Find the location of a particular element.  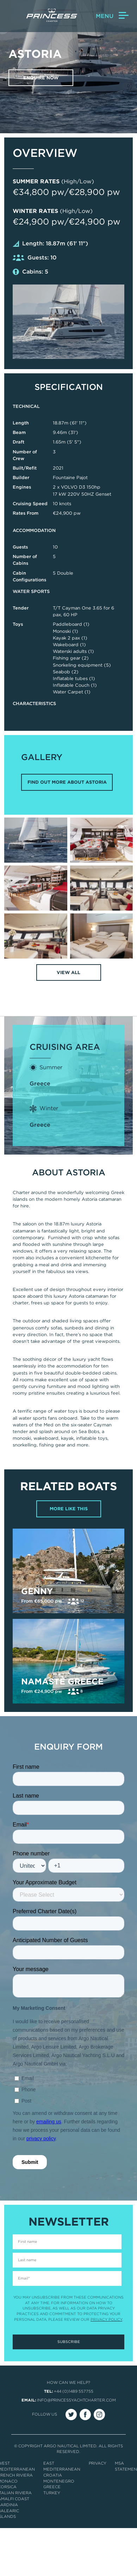

Menu [button] is located at coordinates (112, 16).